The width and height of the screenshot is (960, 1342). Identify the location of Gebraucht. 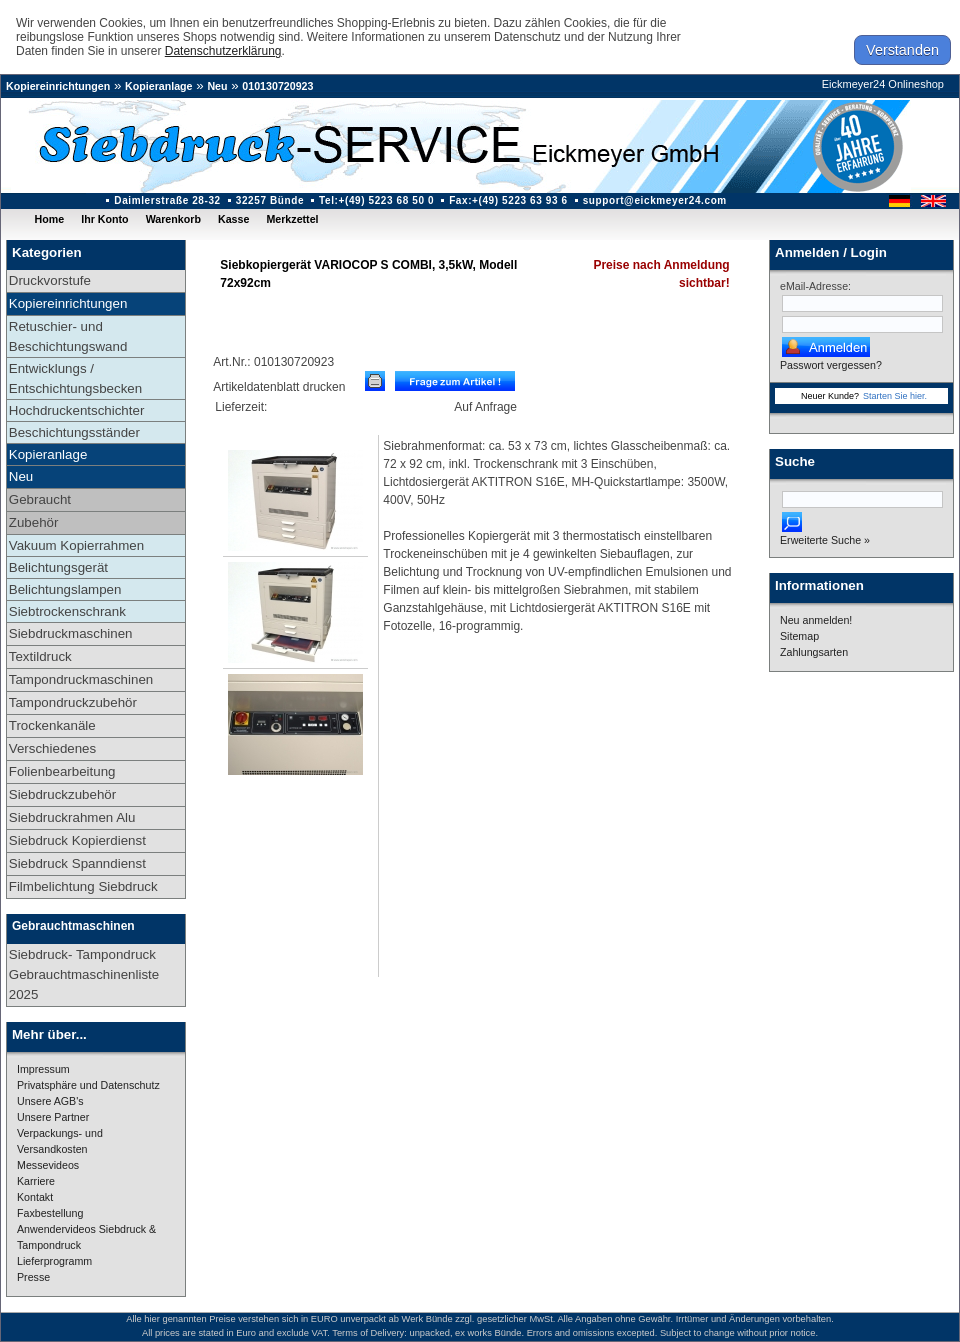
(40, 499).